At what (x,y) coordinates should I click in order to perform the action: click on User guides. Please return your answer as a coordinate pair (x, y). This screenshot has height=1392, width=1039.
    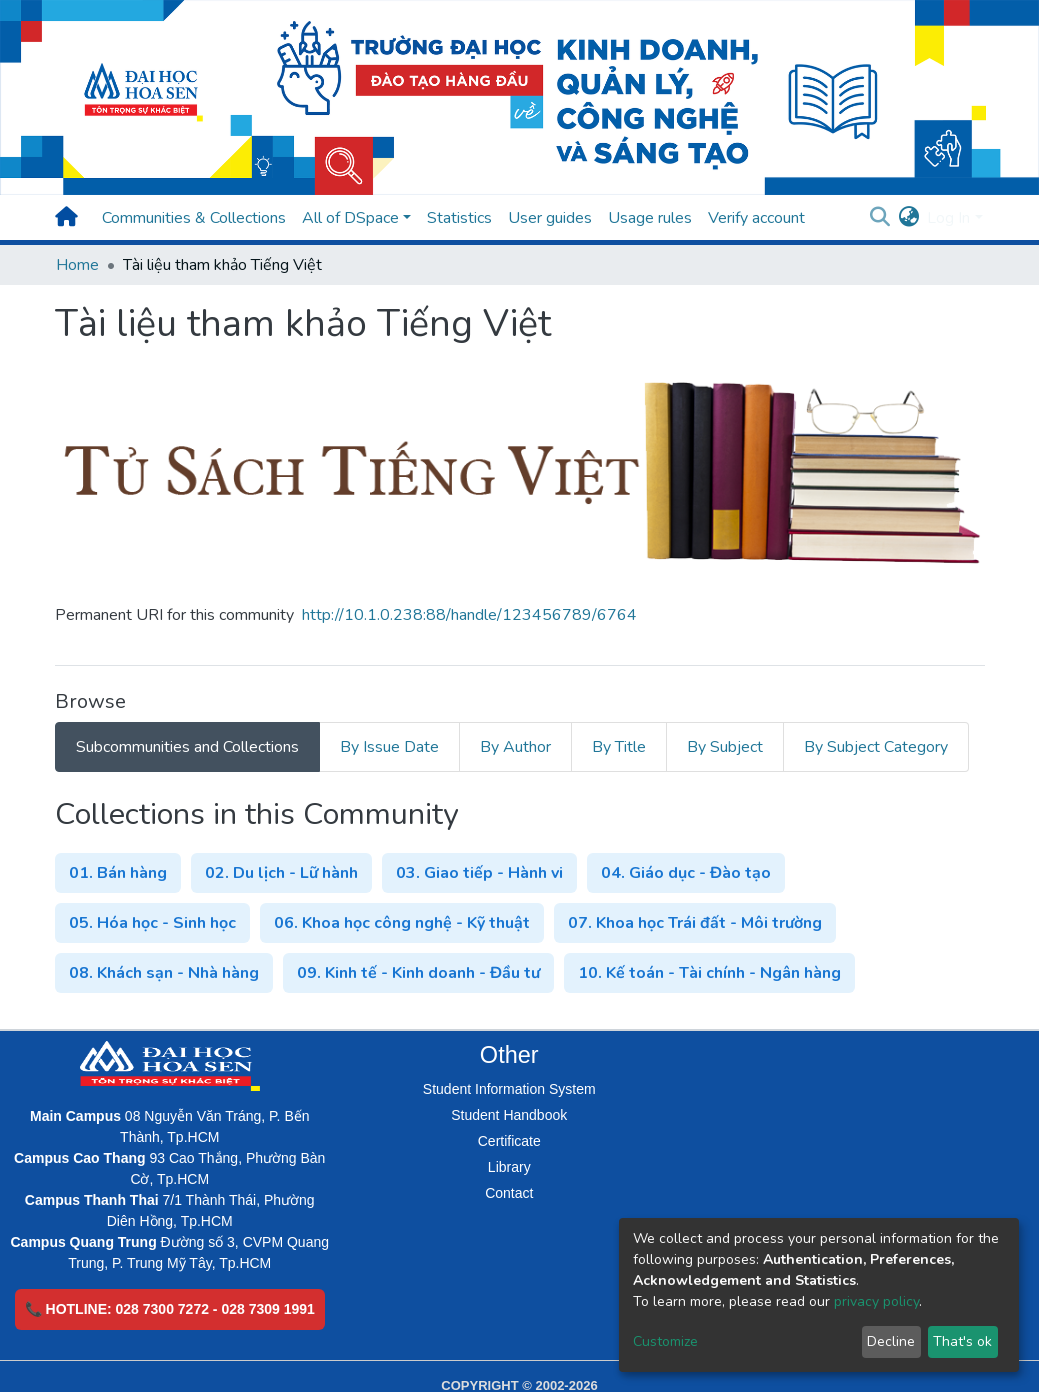
    Looking at the image, I should click on (550, 218).